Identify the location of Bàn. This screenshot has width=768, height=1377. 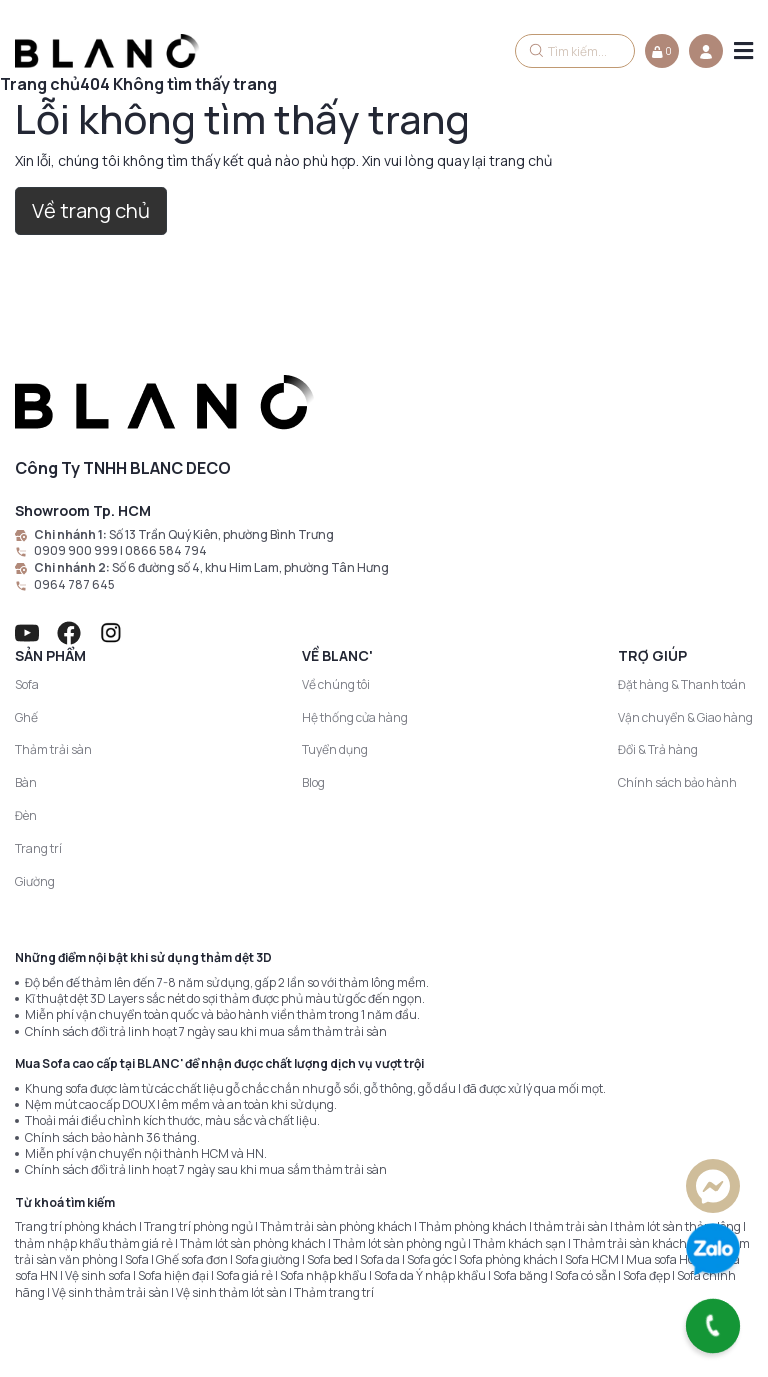
(26, 782).